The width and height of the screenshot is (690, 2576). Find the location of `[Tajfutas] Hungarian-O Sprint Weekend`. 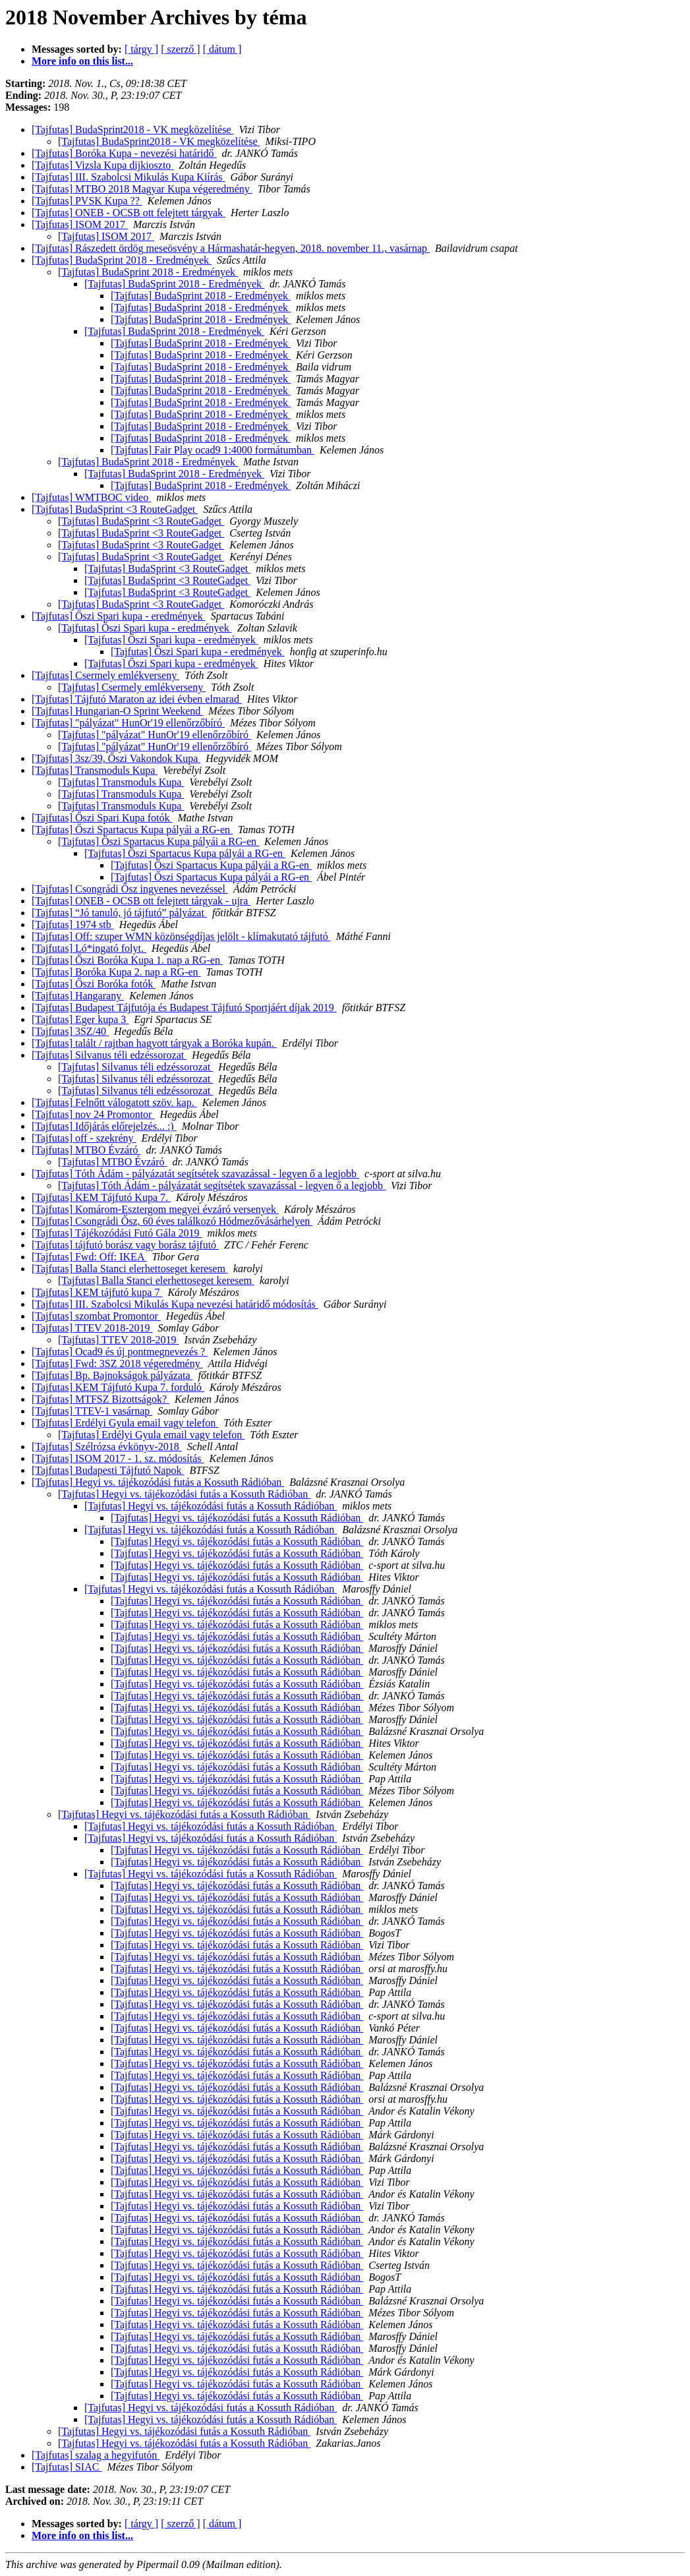

[Tajfutas] Hungarian-O Sprint Weekend is located at coordinates (117, 711).